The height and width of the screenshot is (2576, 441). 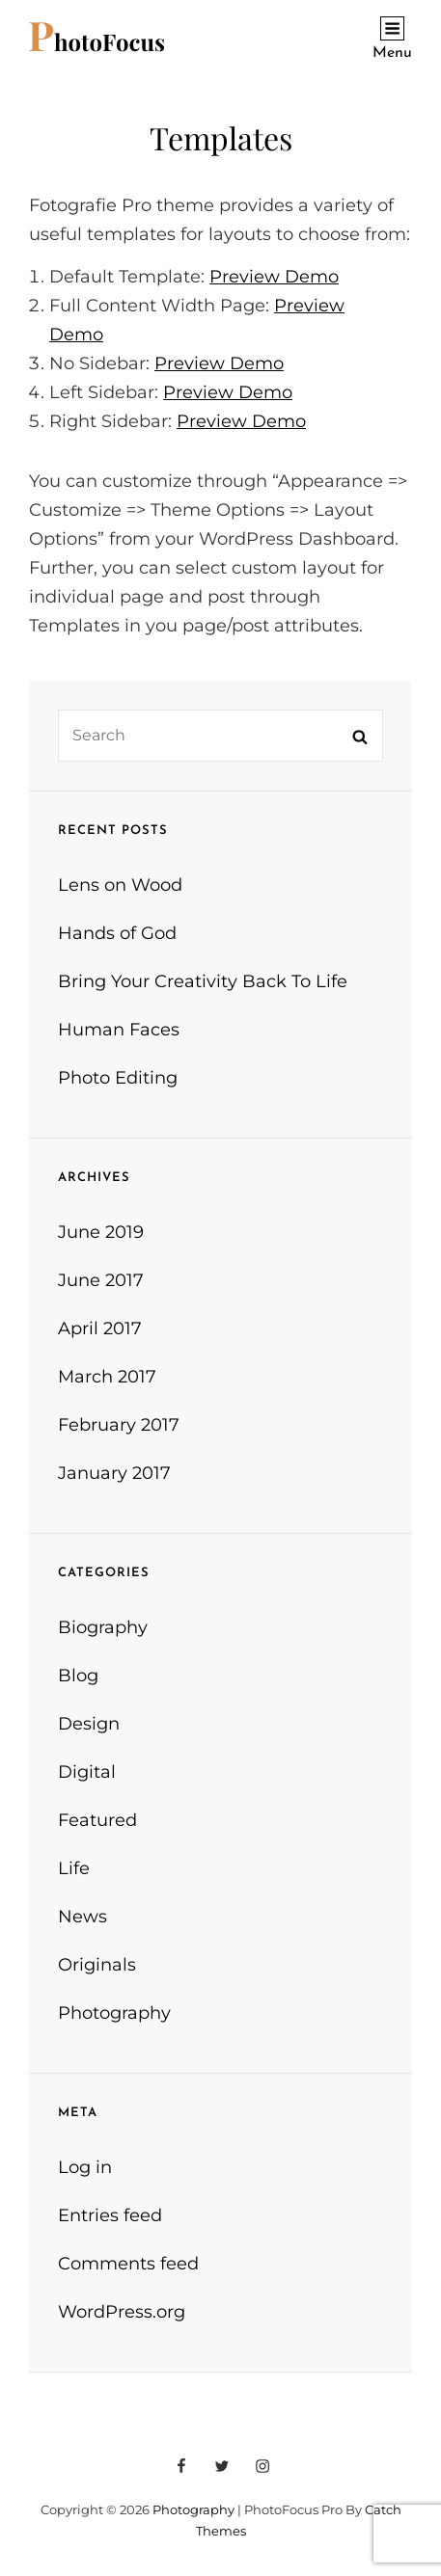 I want to click on Biography, so click(x=103, y=1627).